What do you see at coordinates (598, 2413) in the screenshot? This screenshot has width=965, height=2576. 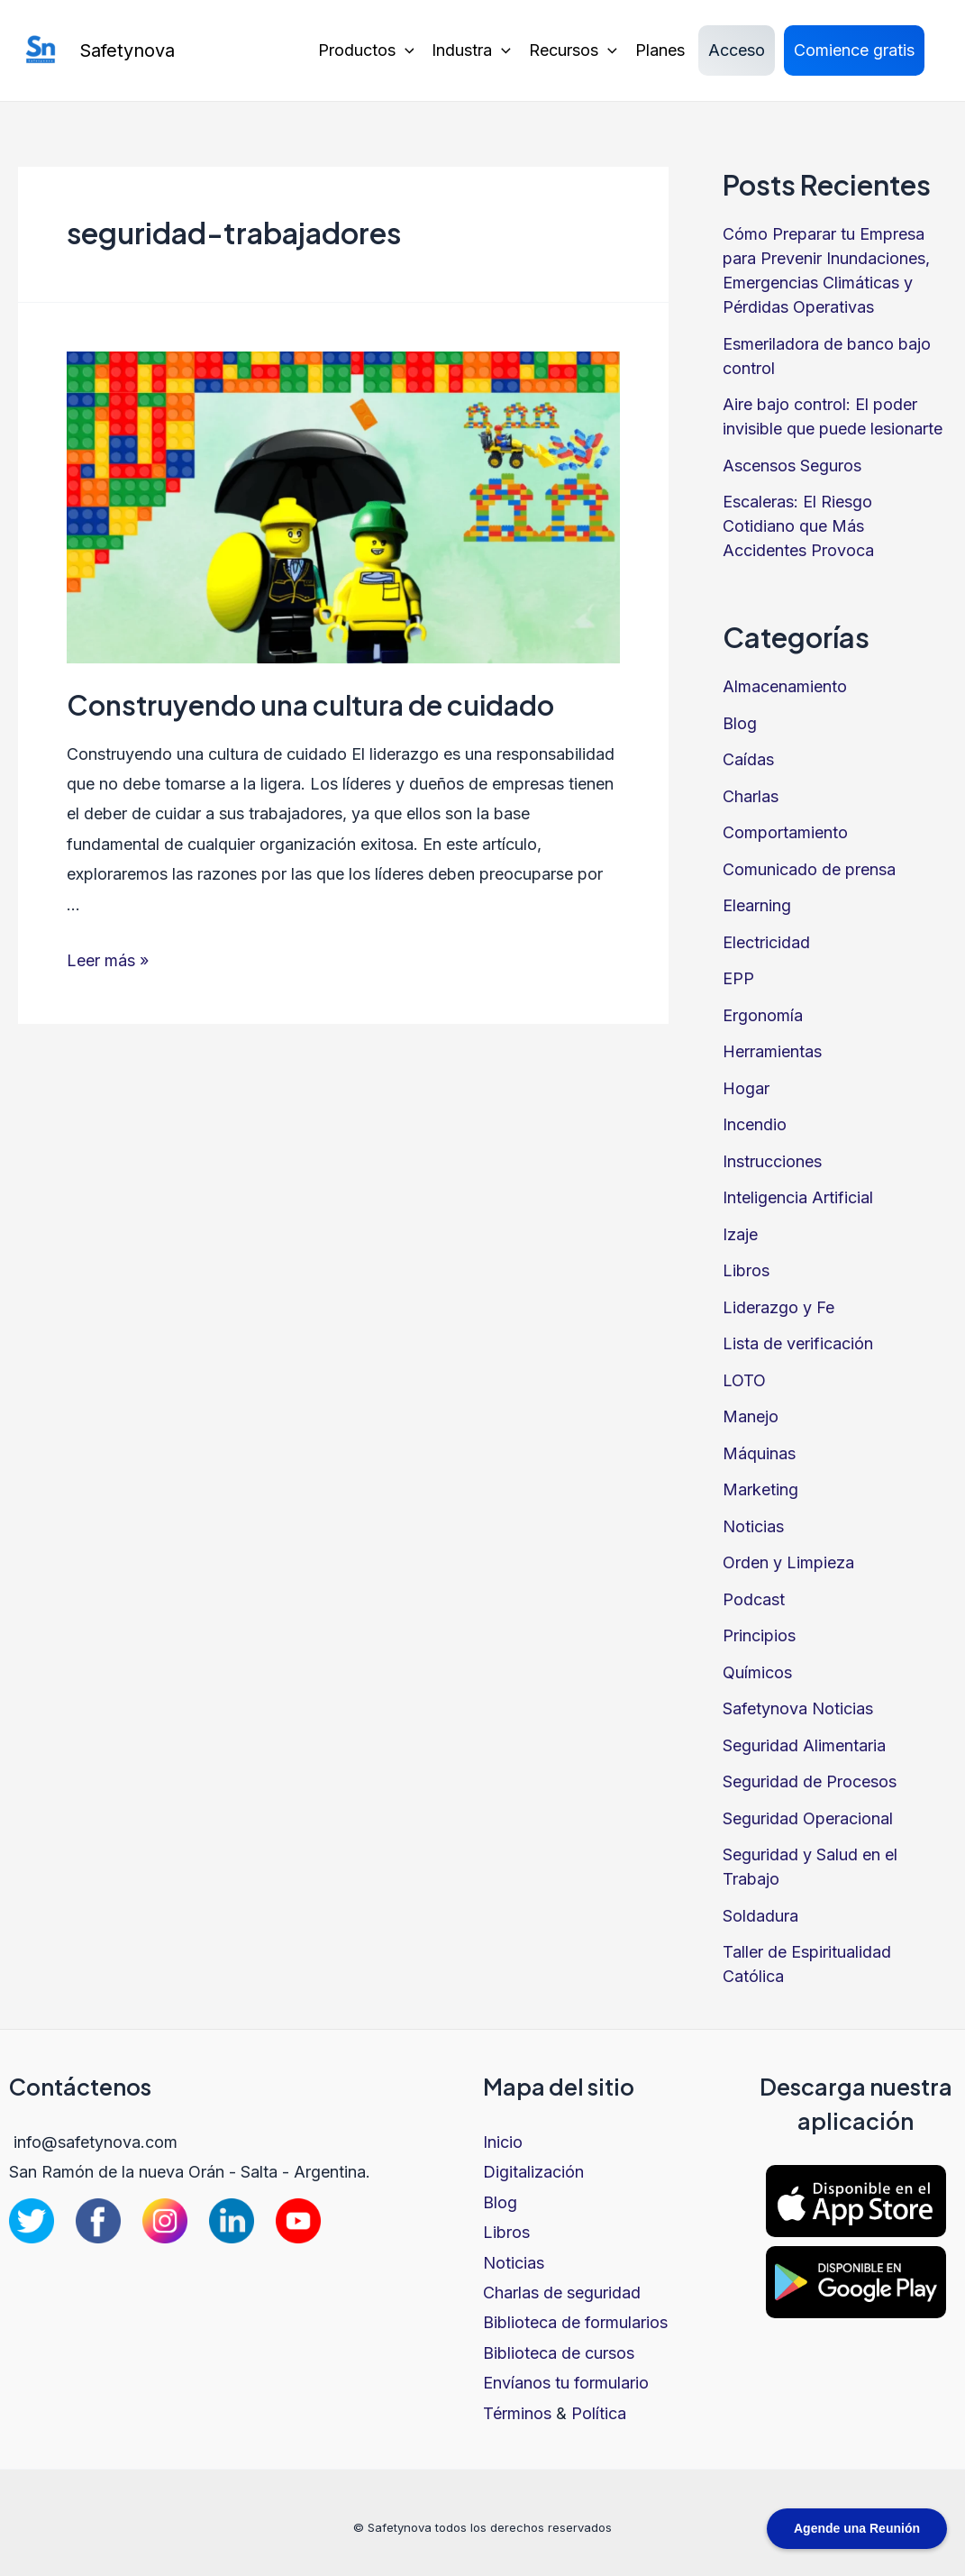 I see `Política` at bounding box center [598, 2413].